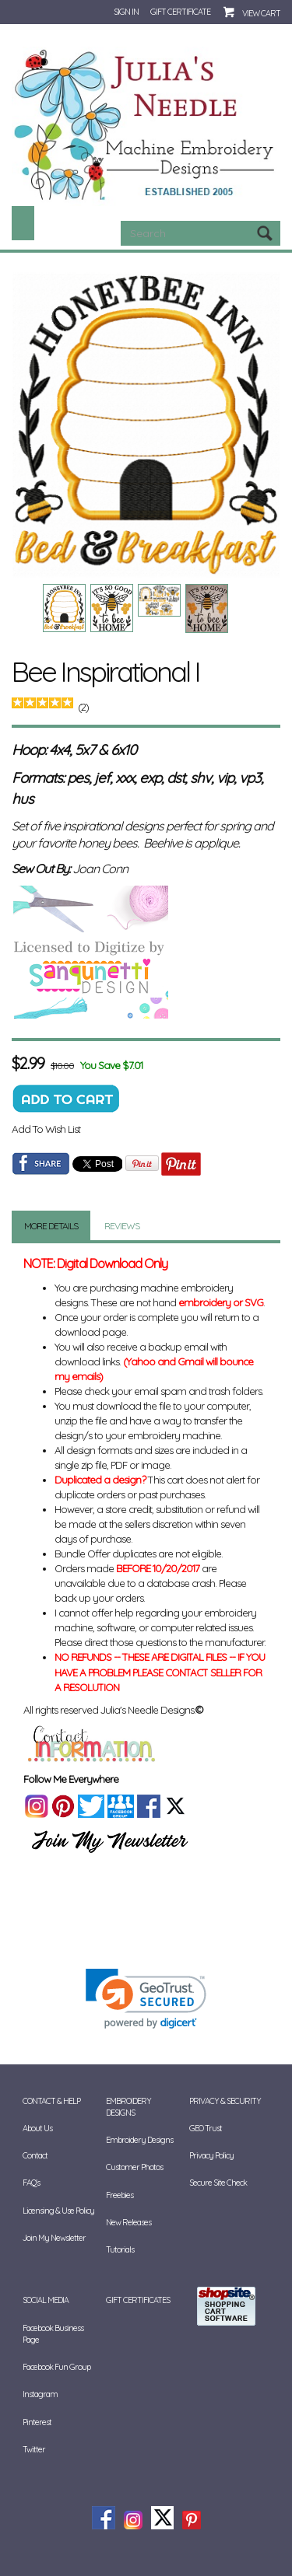 The height and width of the screenshot is (2576, 292). Describe the element at coordinates (128, 2222) in the screenshot. I see `New Releases` at that location.